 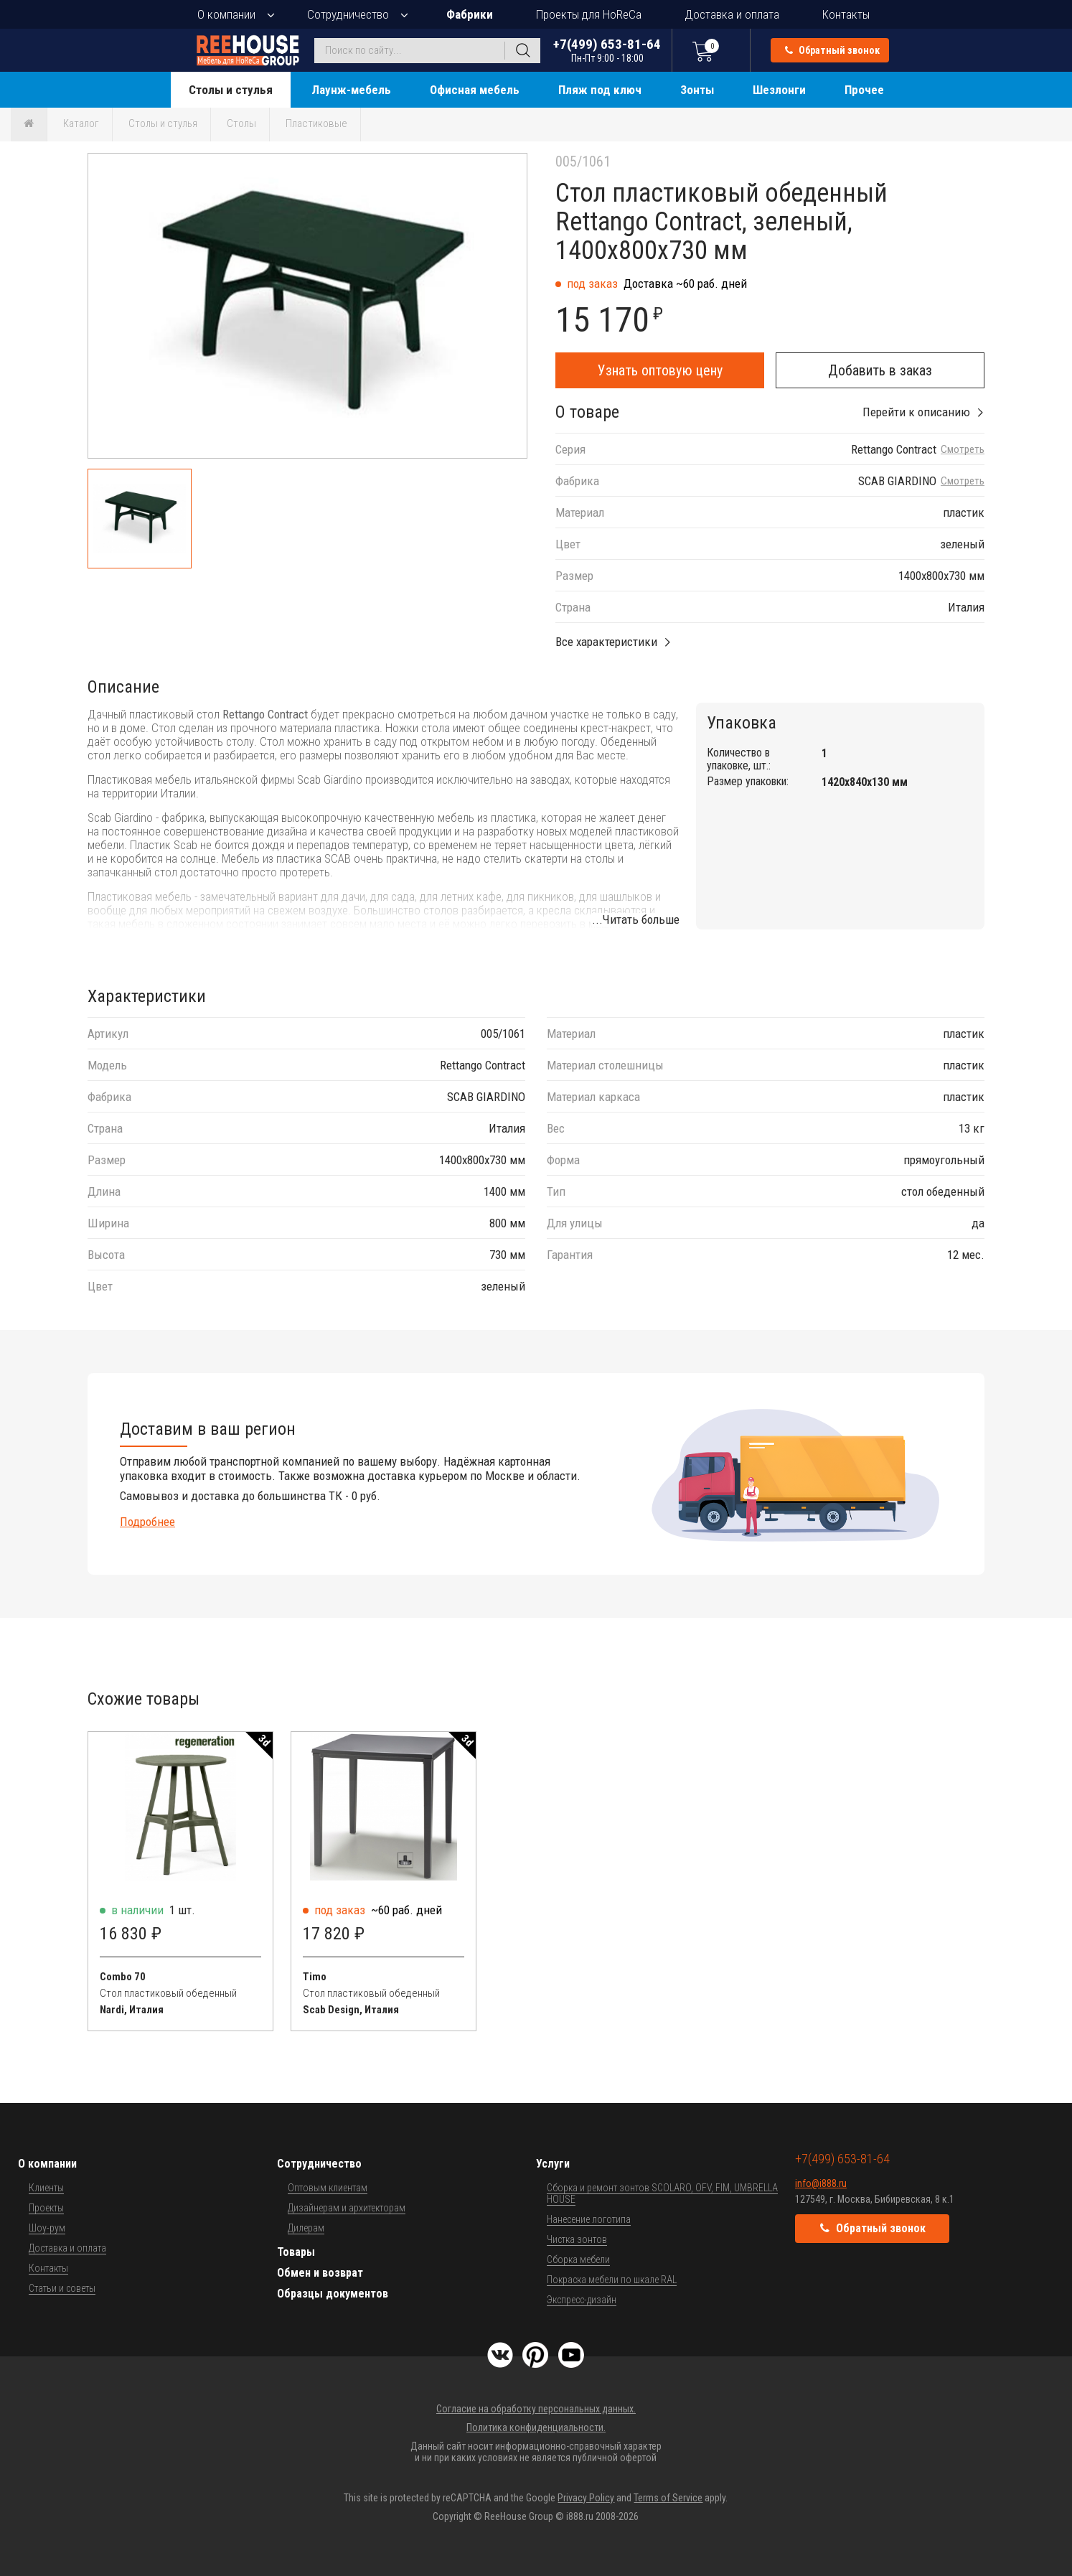 What do you see at coordinates (327, 2187) in the screenshot?
I see `Оптовым клиентам` at bounding box center [327, 2187].